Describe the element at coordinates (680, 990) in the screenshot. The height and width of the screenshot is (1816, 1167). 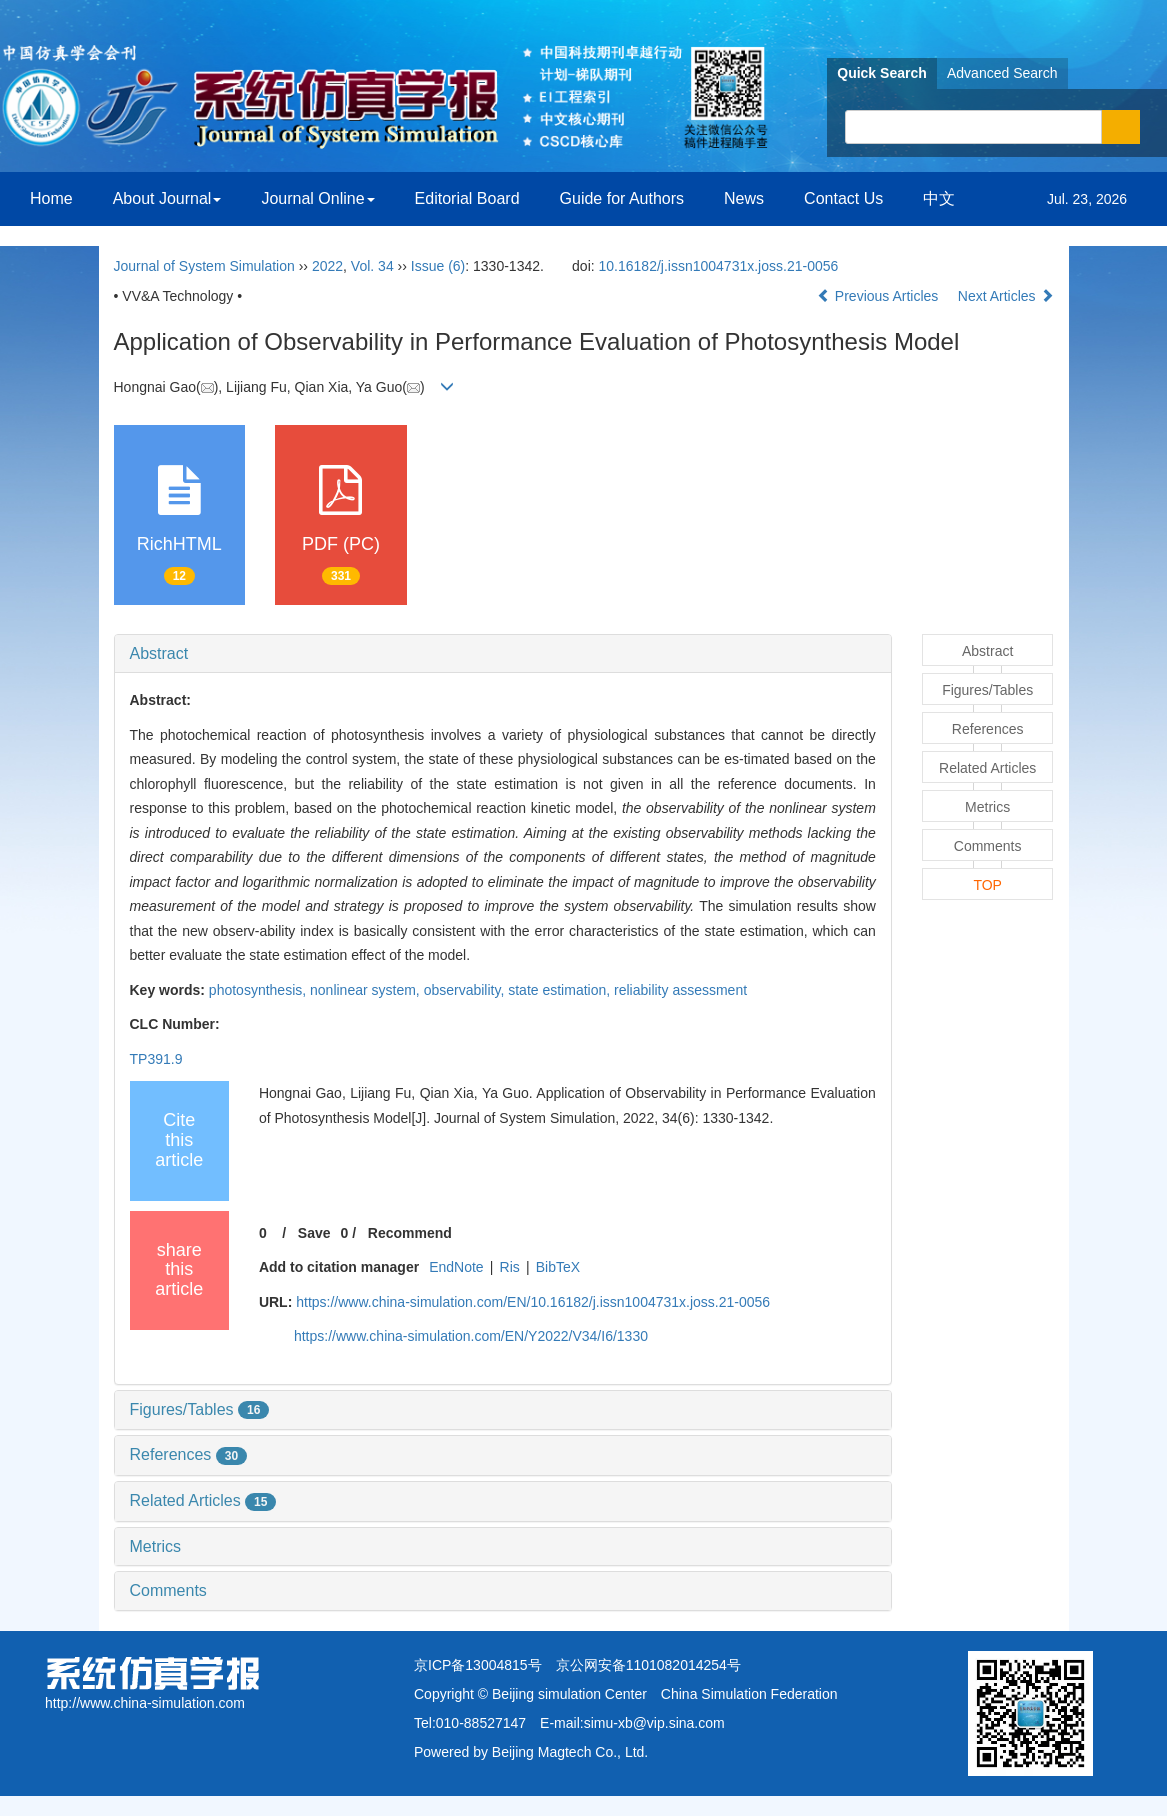
I see `reliability assessment` at that location.